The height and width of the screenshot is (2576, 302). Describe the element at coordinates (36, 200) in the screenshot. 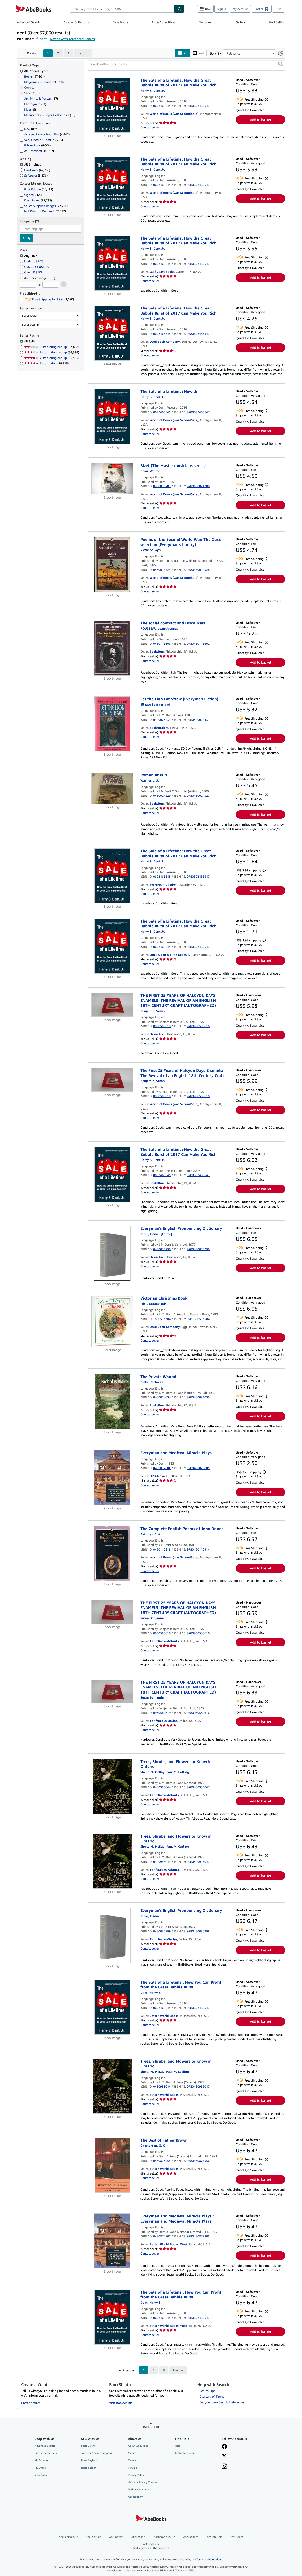

I see `Dust Jacket [Filter by Dust Jacket (15,782 matching items)]` at that location.